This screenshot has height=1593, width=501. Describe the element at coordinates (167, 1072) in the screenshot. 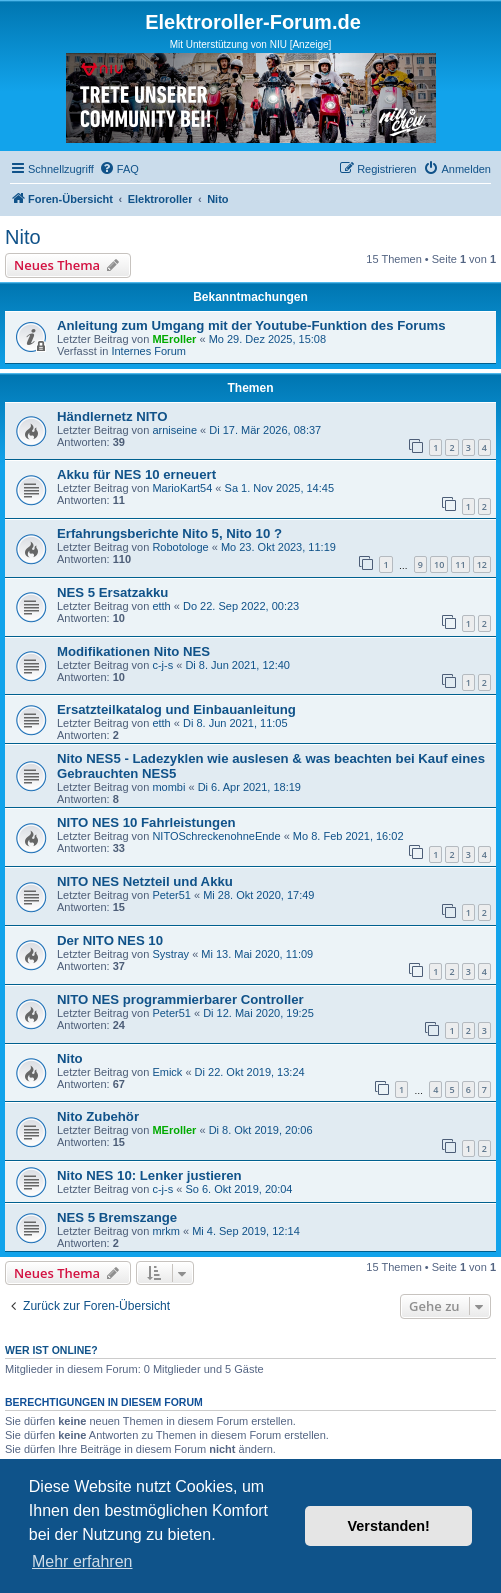

I see `Emick` at that location.